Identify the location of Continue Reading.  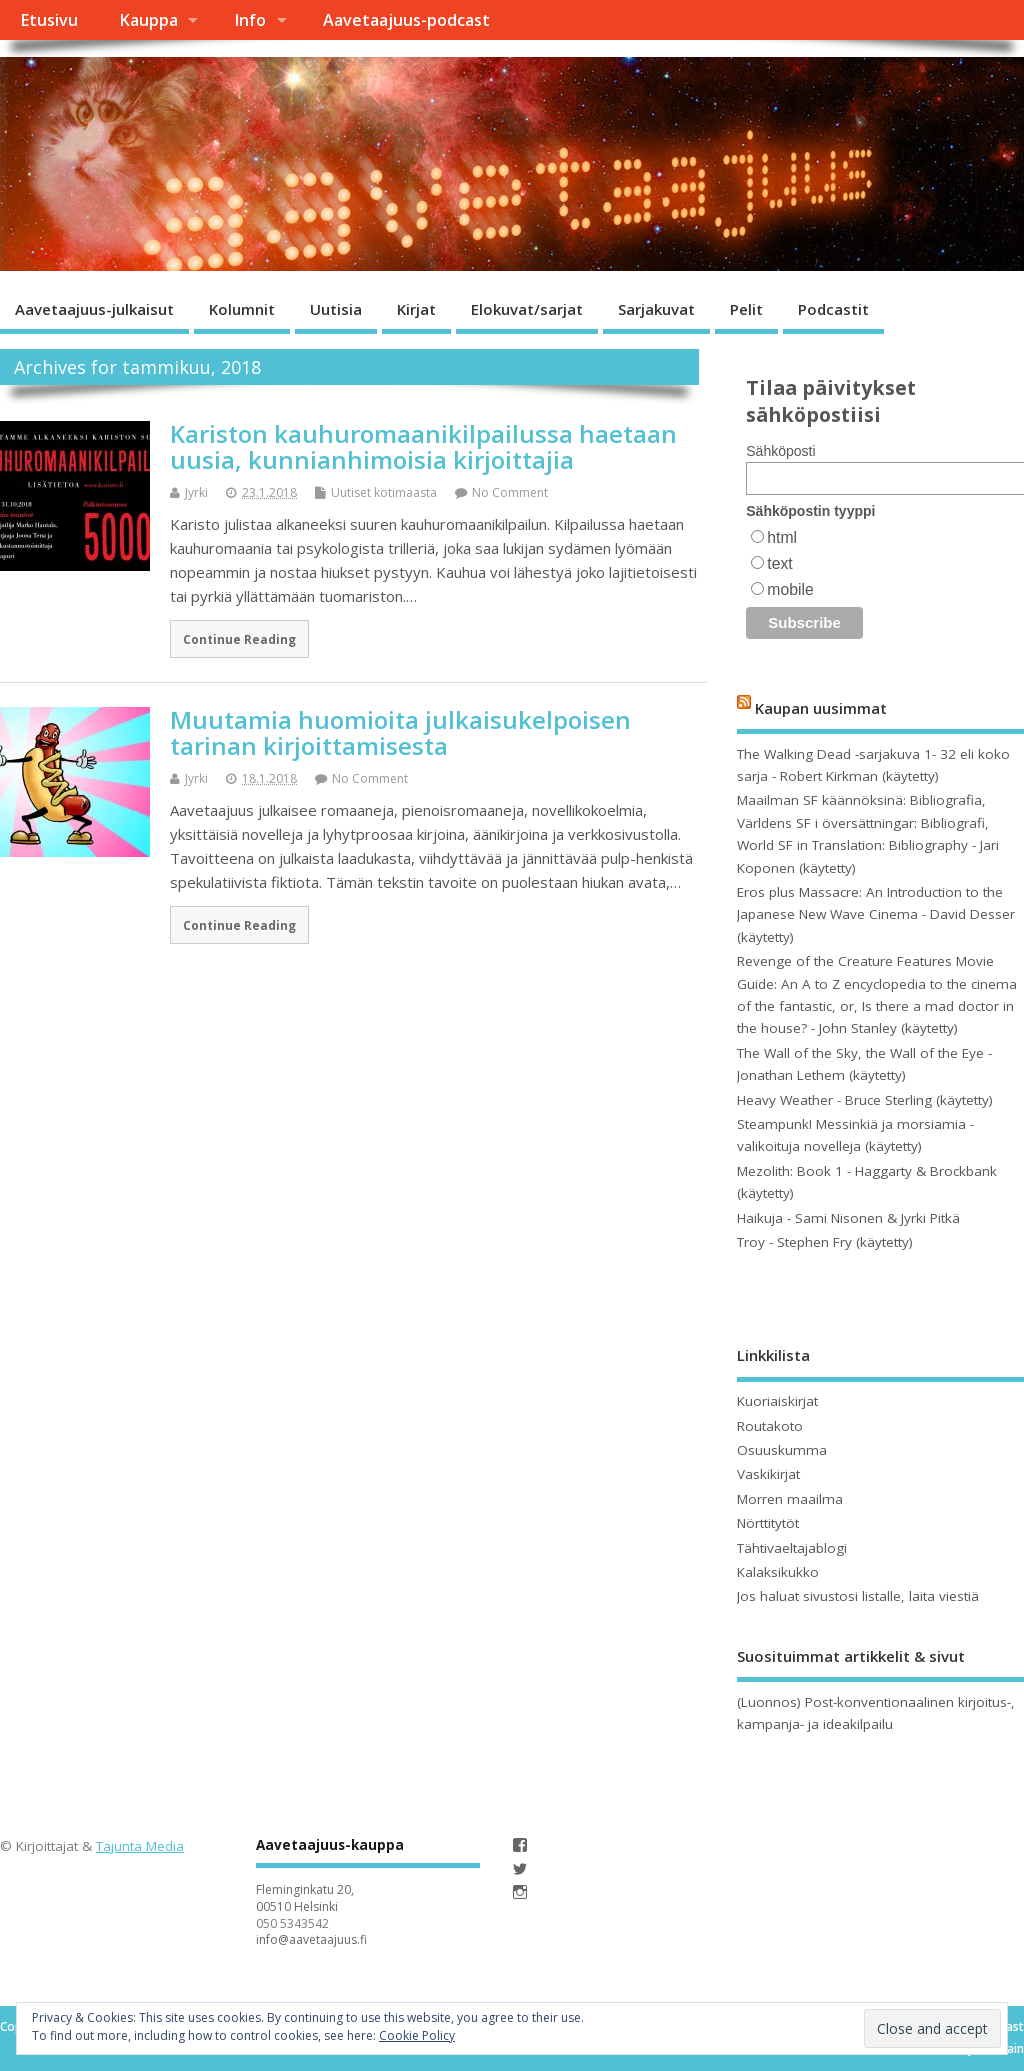
(239, 639).